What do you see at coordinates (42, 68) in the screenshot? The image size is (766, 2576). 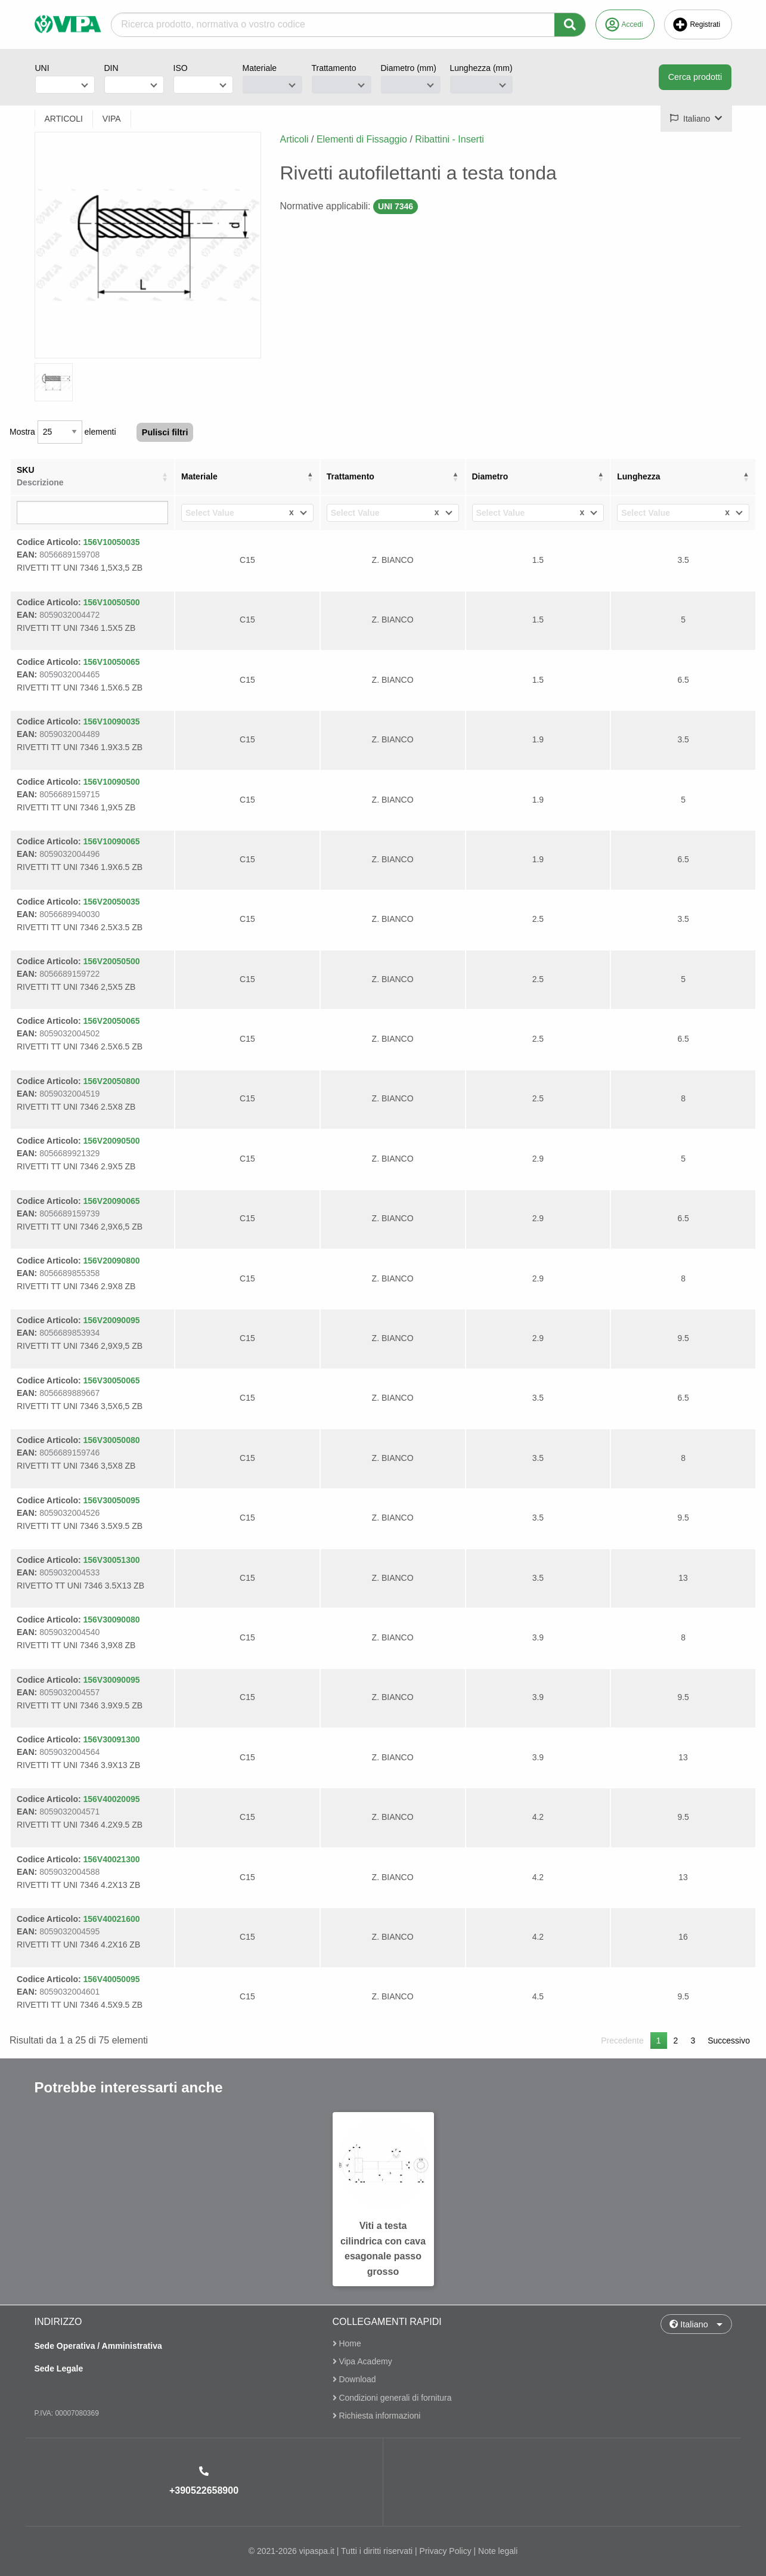 I see `UNI` at bounding box center [42, 68].